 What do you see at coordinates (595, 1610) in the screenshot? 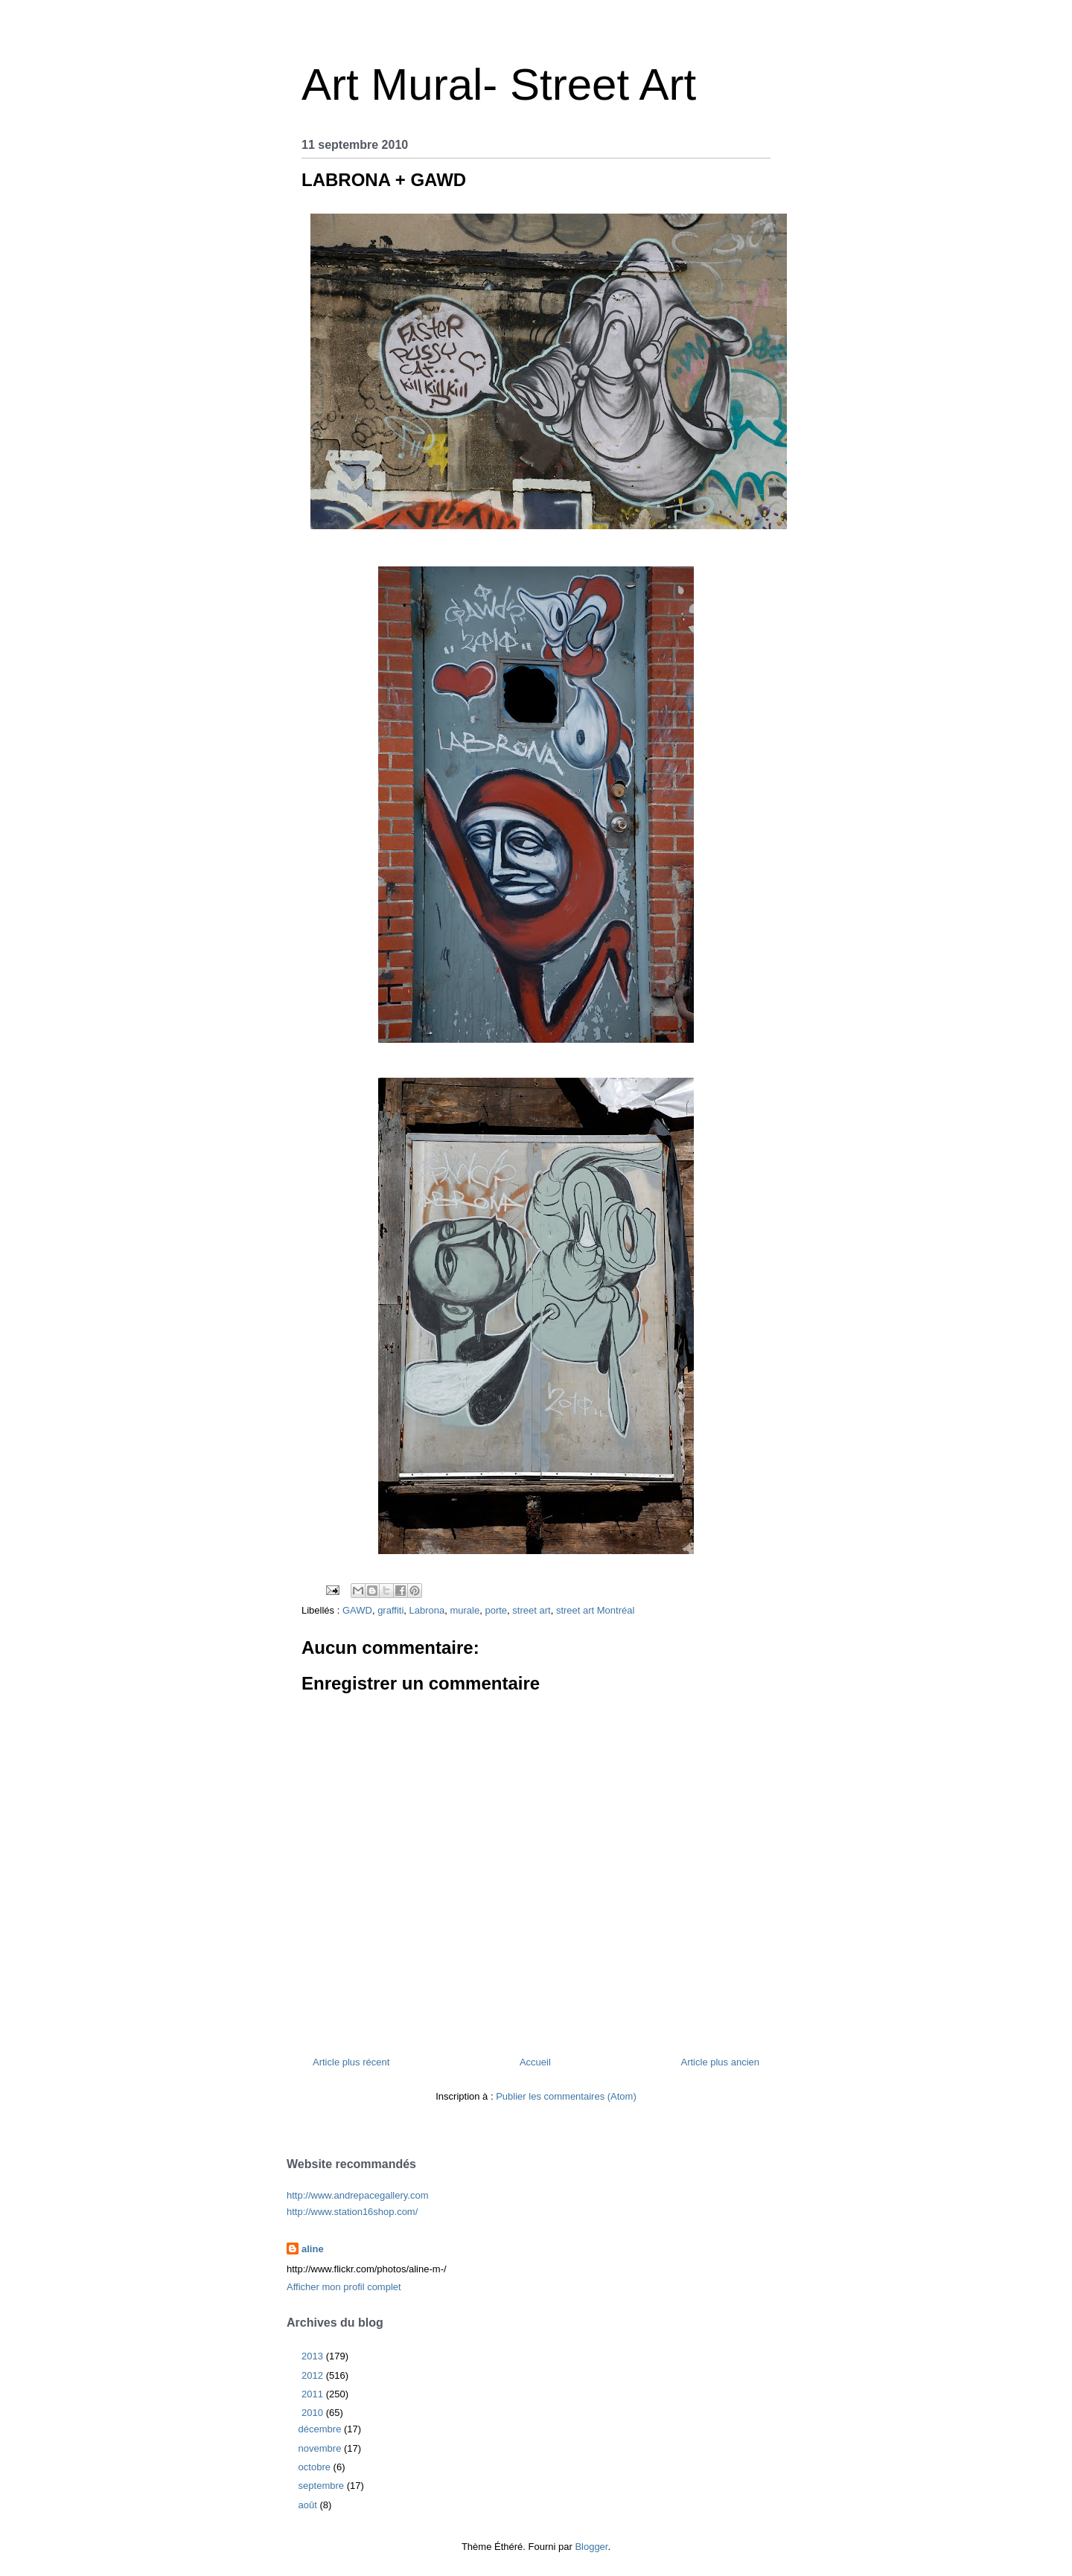
I see `street art Montréal` at bounding box center [595, 1610].